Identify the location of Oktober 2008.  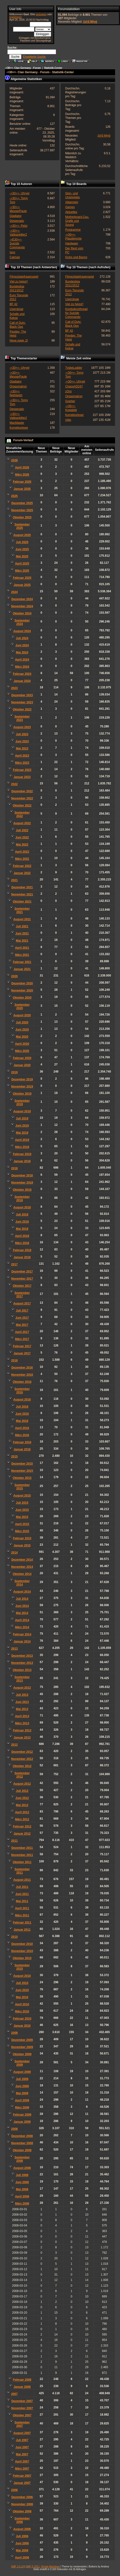
(22, 2150).